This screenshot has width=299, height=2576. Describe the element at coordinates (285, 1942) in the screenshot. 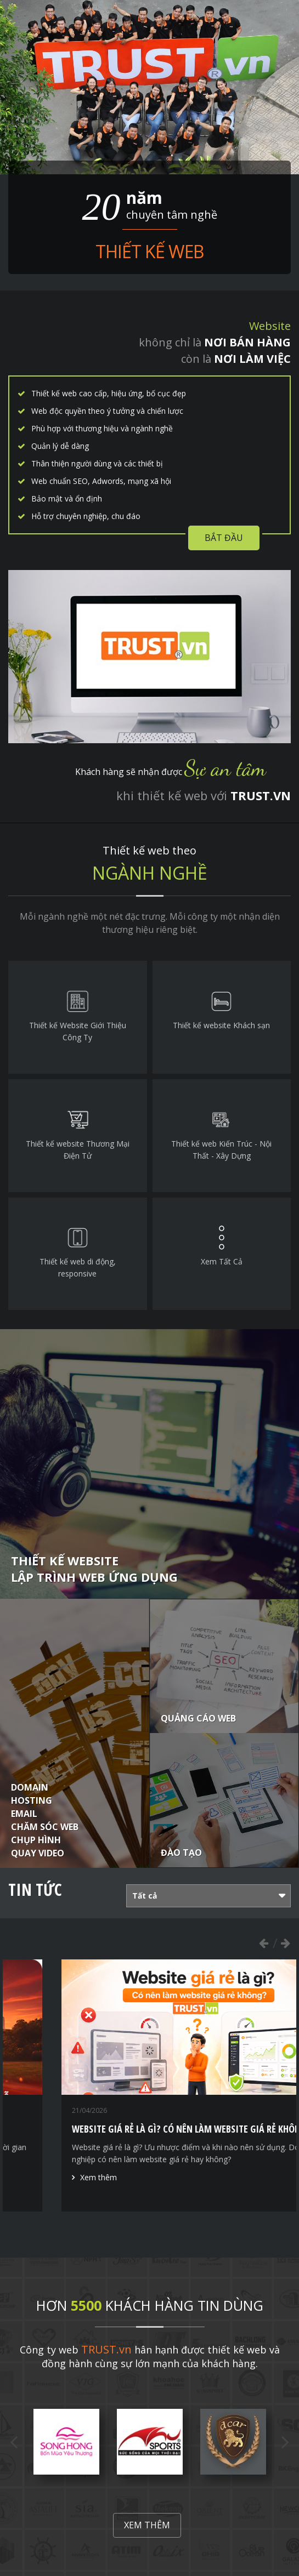

I see `Next [button]` at that location.